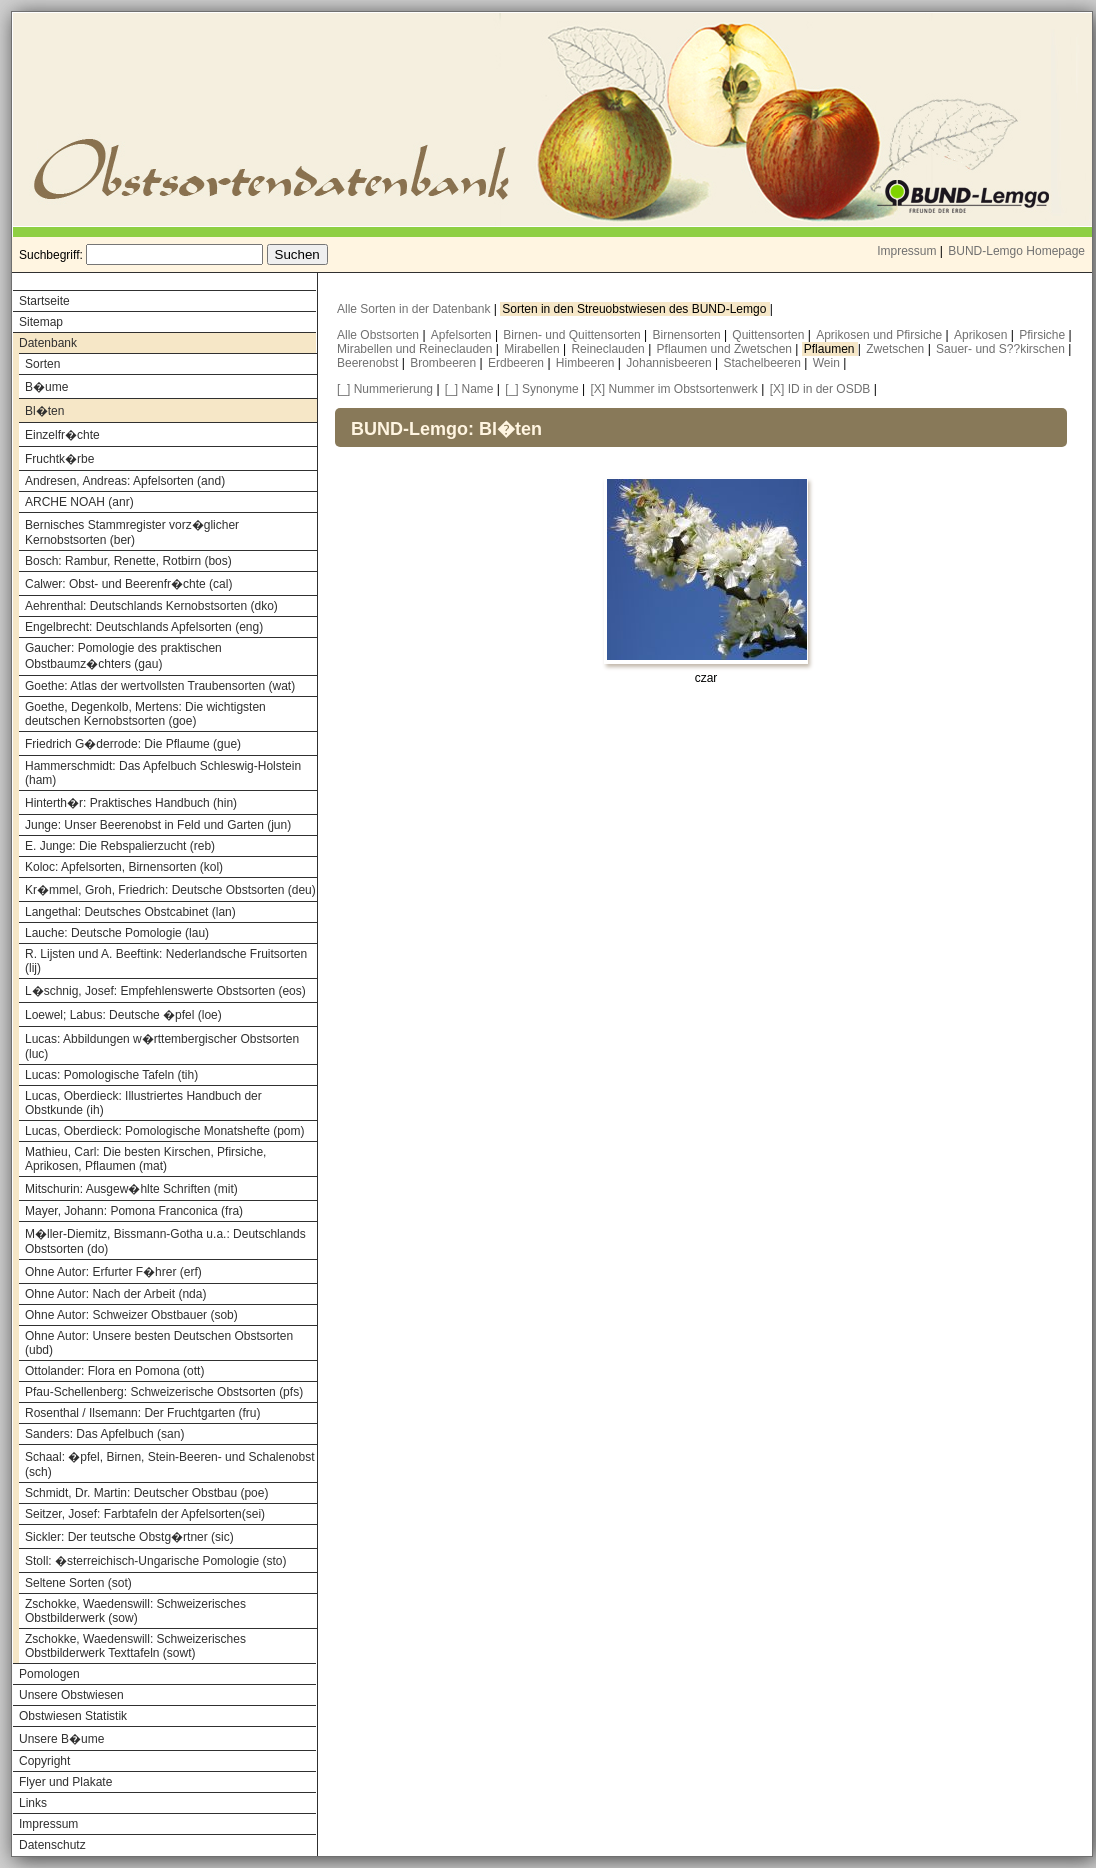 The height and width of the screenshot is (1868, 1096). What do you see at coordinates (170, 1464) in the screenshot?
I see `Schaal: �pfel, Birnen, Stein-Beeren- und Schalenobst (sch)` at bounding box center [170, 1464].